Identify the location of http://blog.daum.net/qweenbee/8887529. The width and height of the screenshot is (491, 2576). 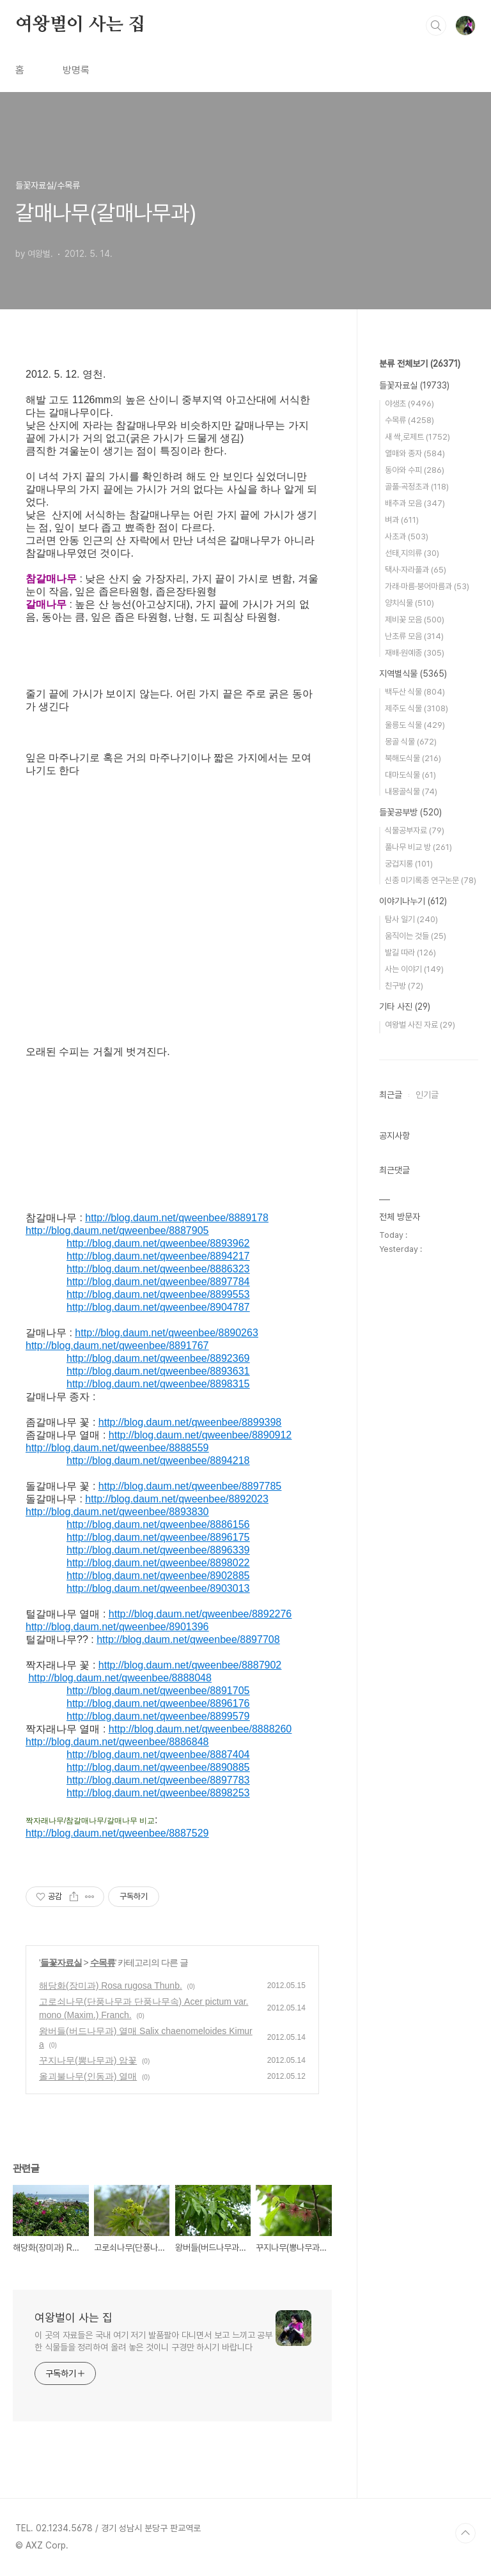
(117, 1833).